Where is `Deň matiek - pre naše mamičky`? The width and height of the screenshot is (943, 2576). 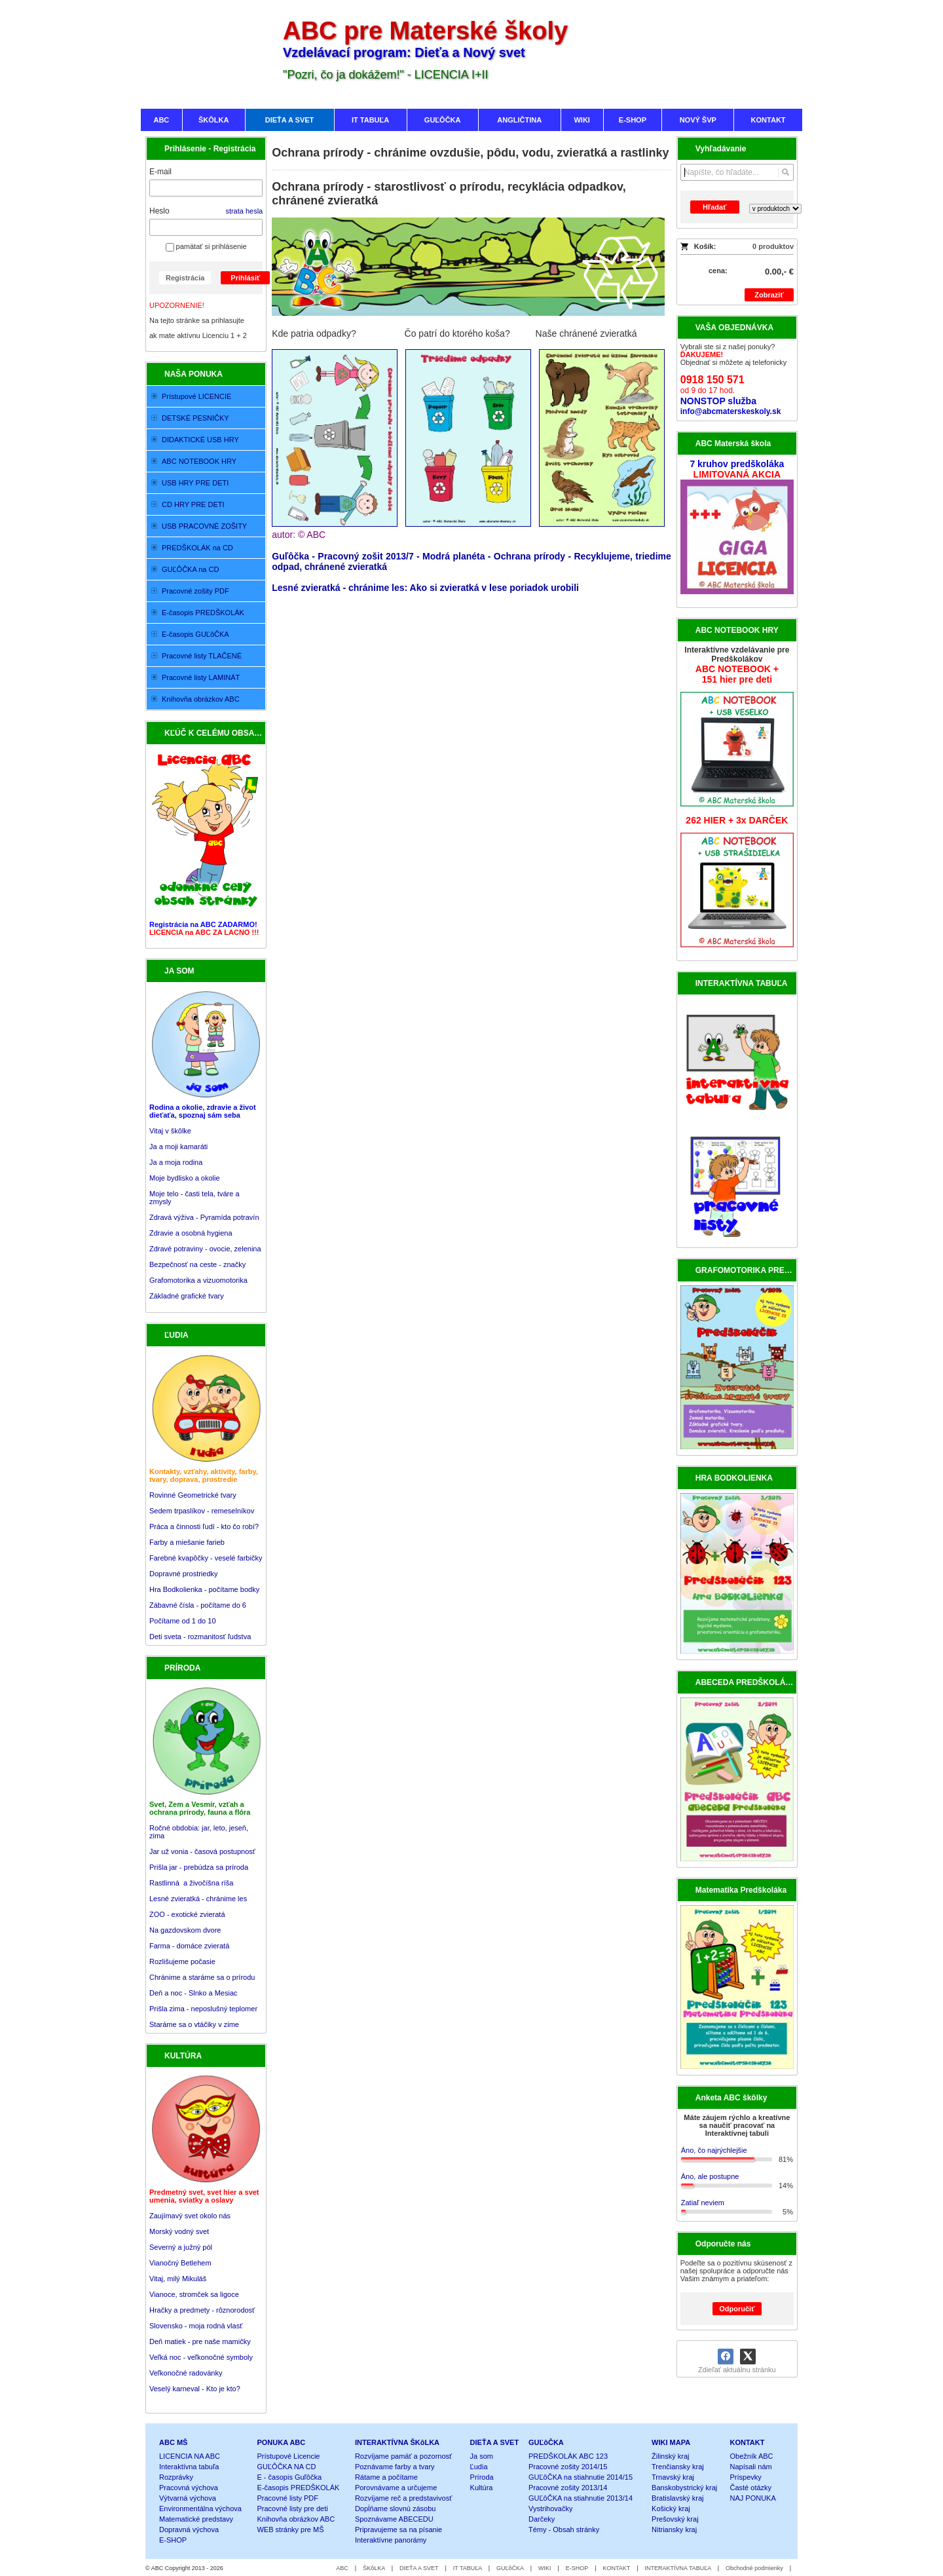
Deň matiek - pre naše mamičky is located at coordinates (200, 2341).